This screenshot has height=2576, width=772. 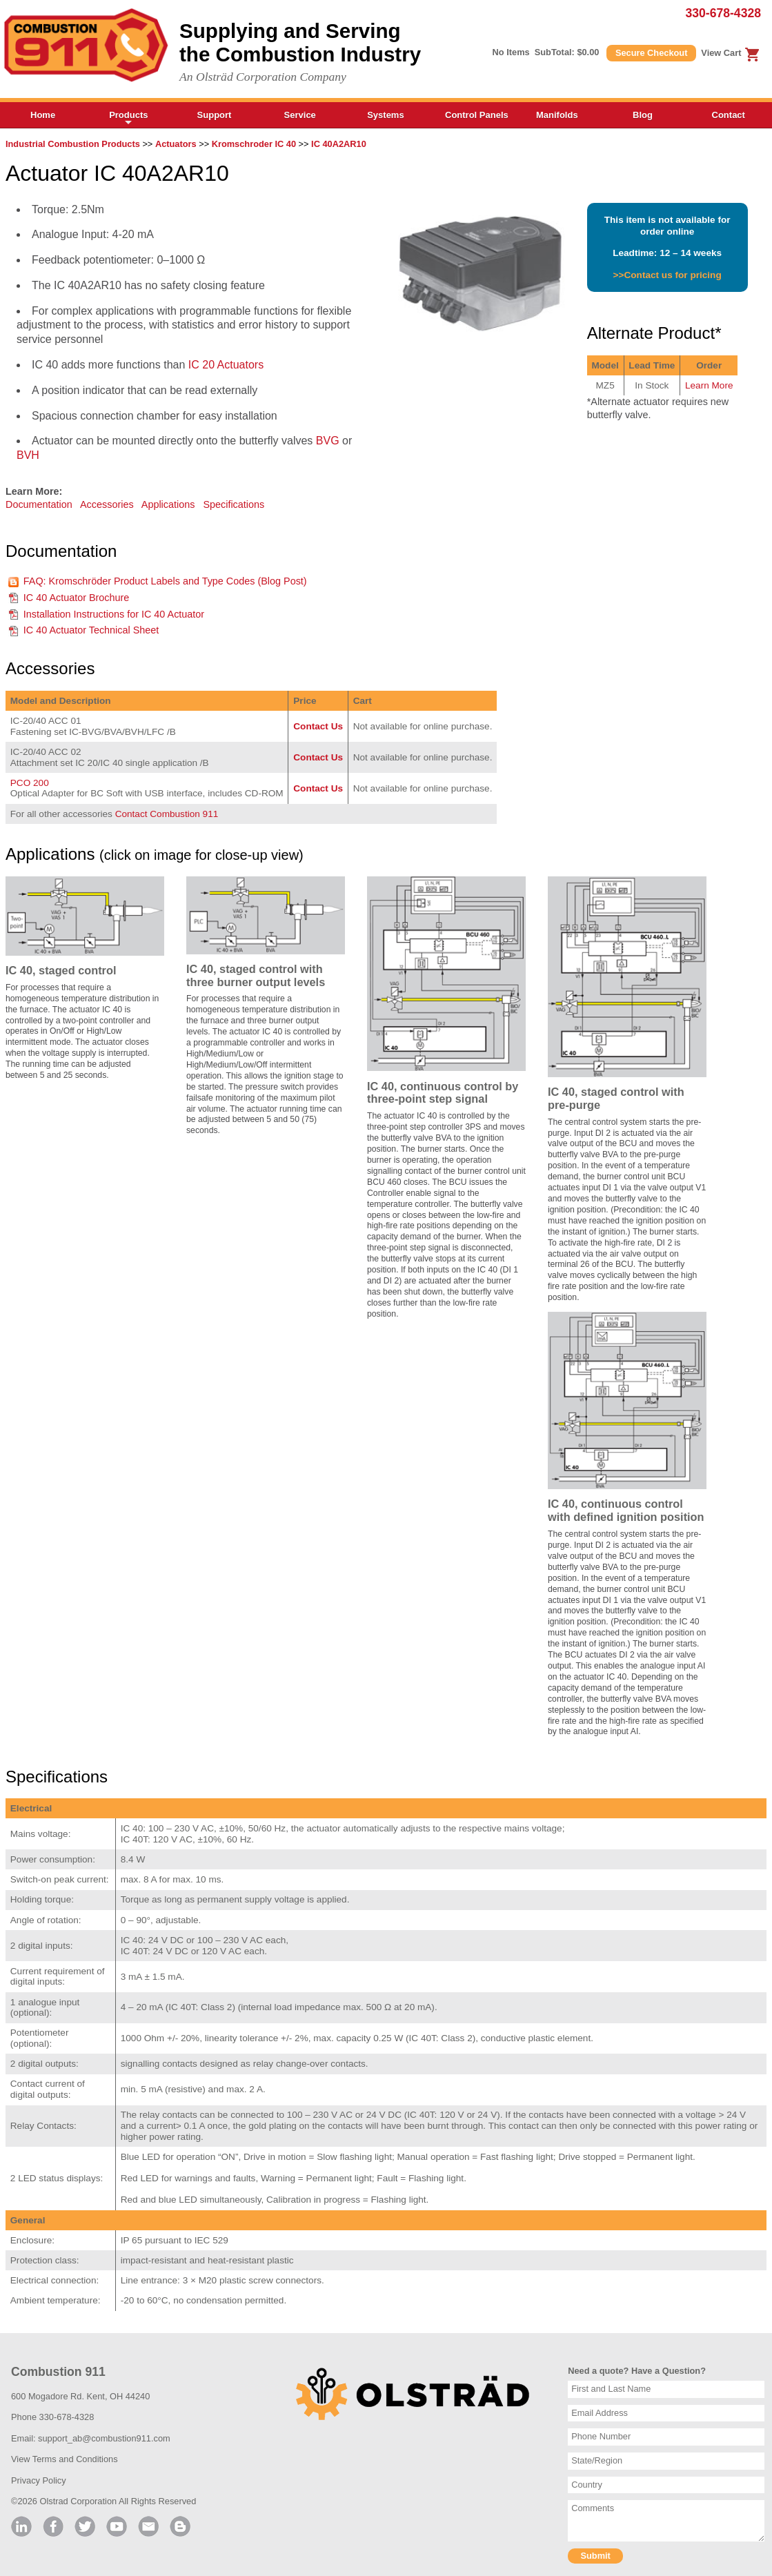 What do you see at coordinates (385, 115) in the screenshot?
I see `Systems` at bounding box center [385, 115].